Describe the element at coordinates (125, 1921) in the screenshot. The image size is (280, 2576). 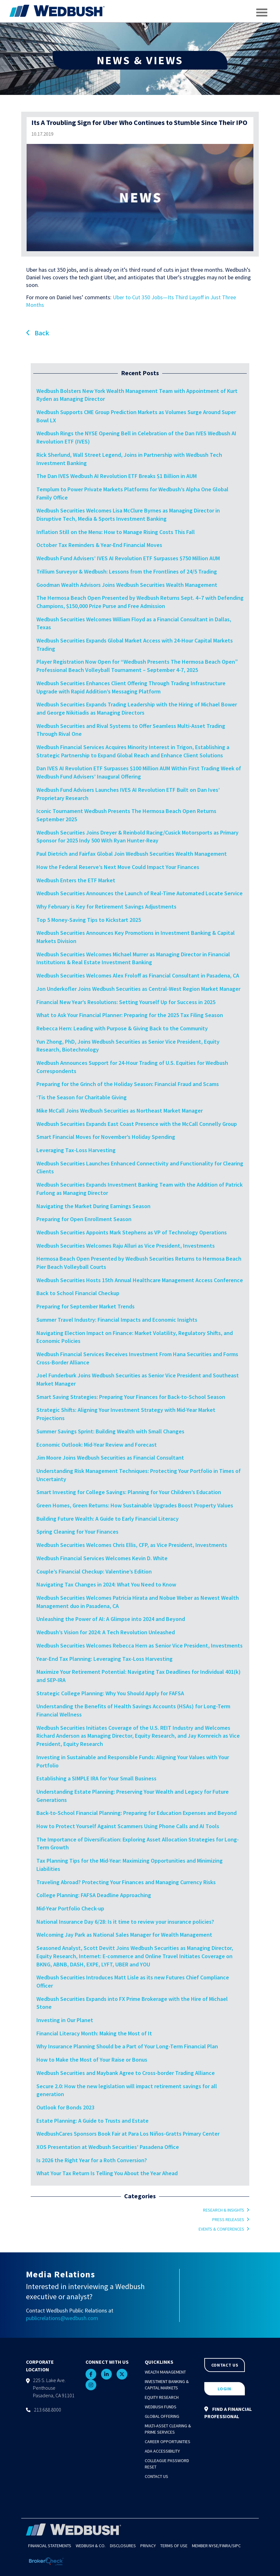
I see `National Insurance Day 6/28: Is it time to review your insurance policies?` at that location.